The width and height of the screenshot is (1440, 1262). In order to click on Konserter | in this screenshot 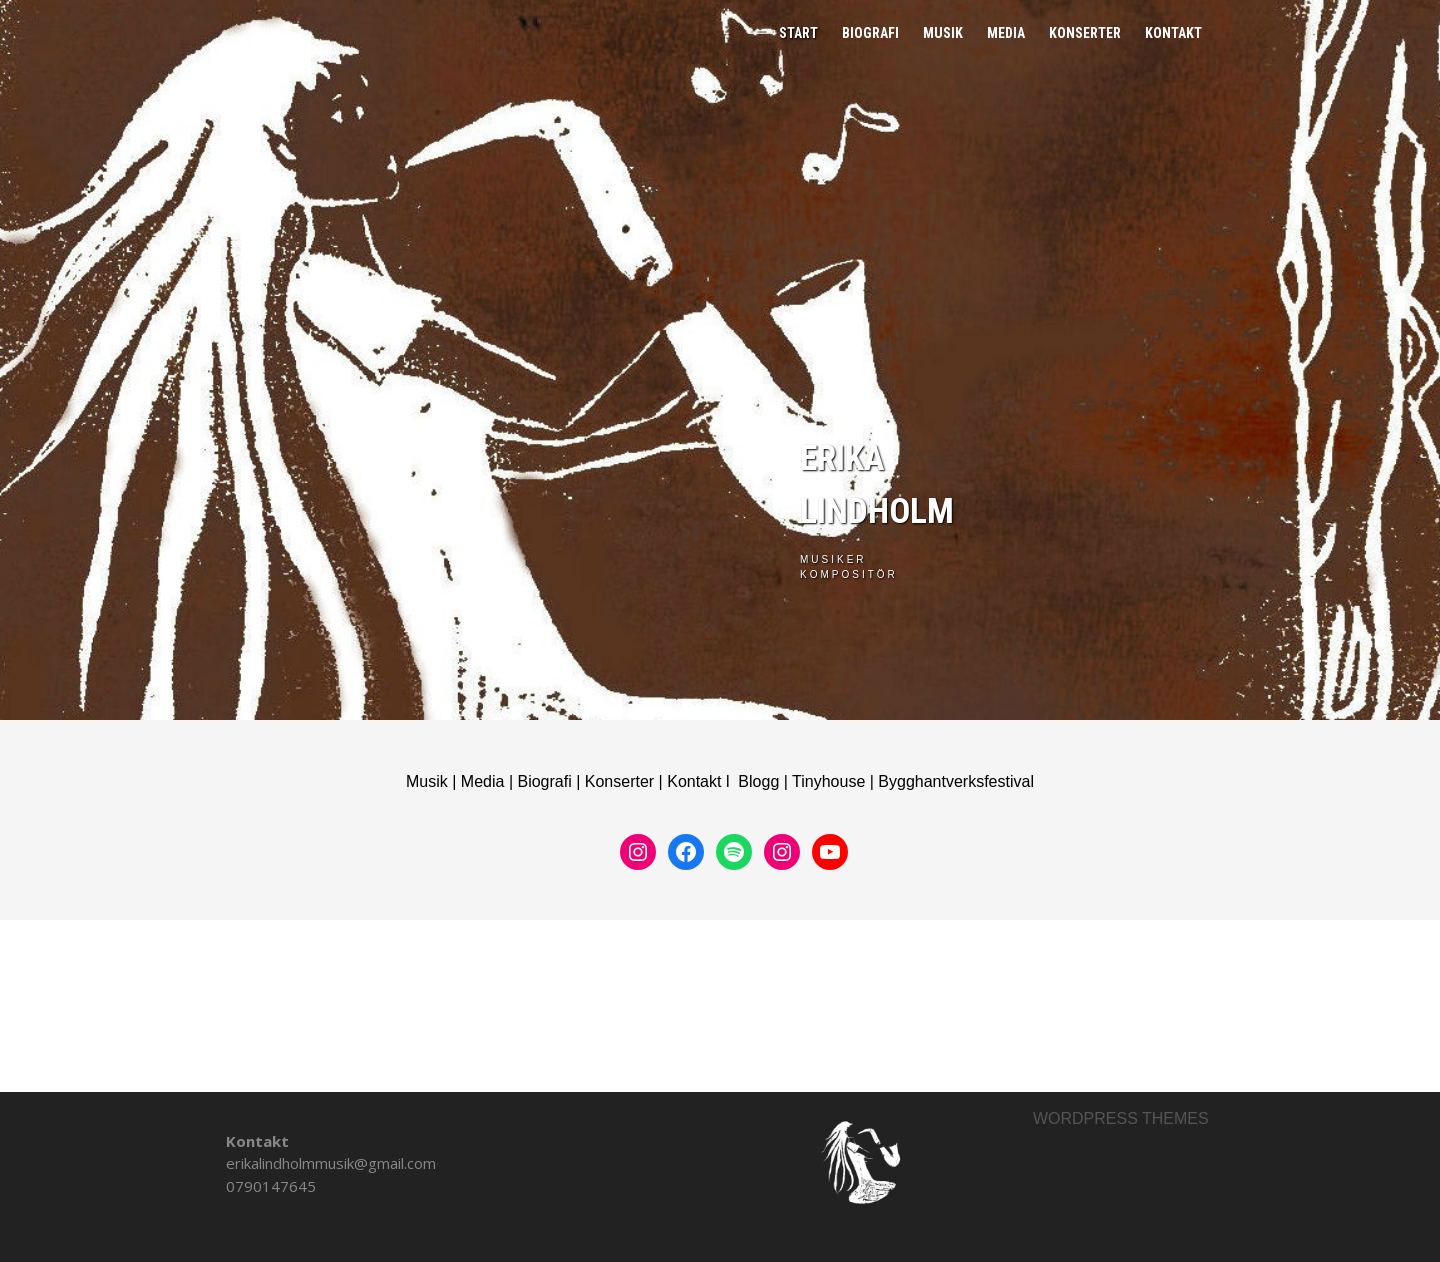, I will do `click(626, 781)`.